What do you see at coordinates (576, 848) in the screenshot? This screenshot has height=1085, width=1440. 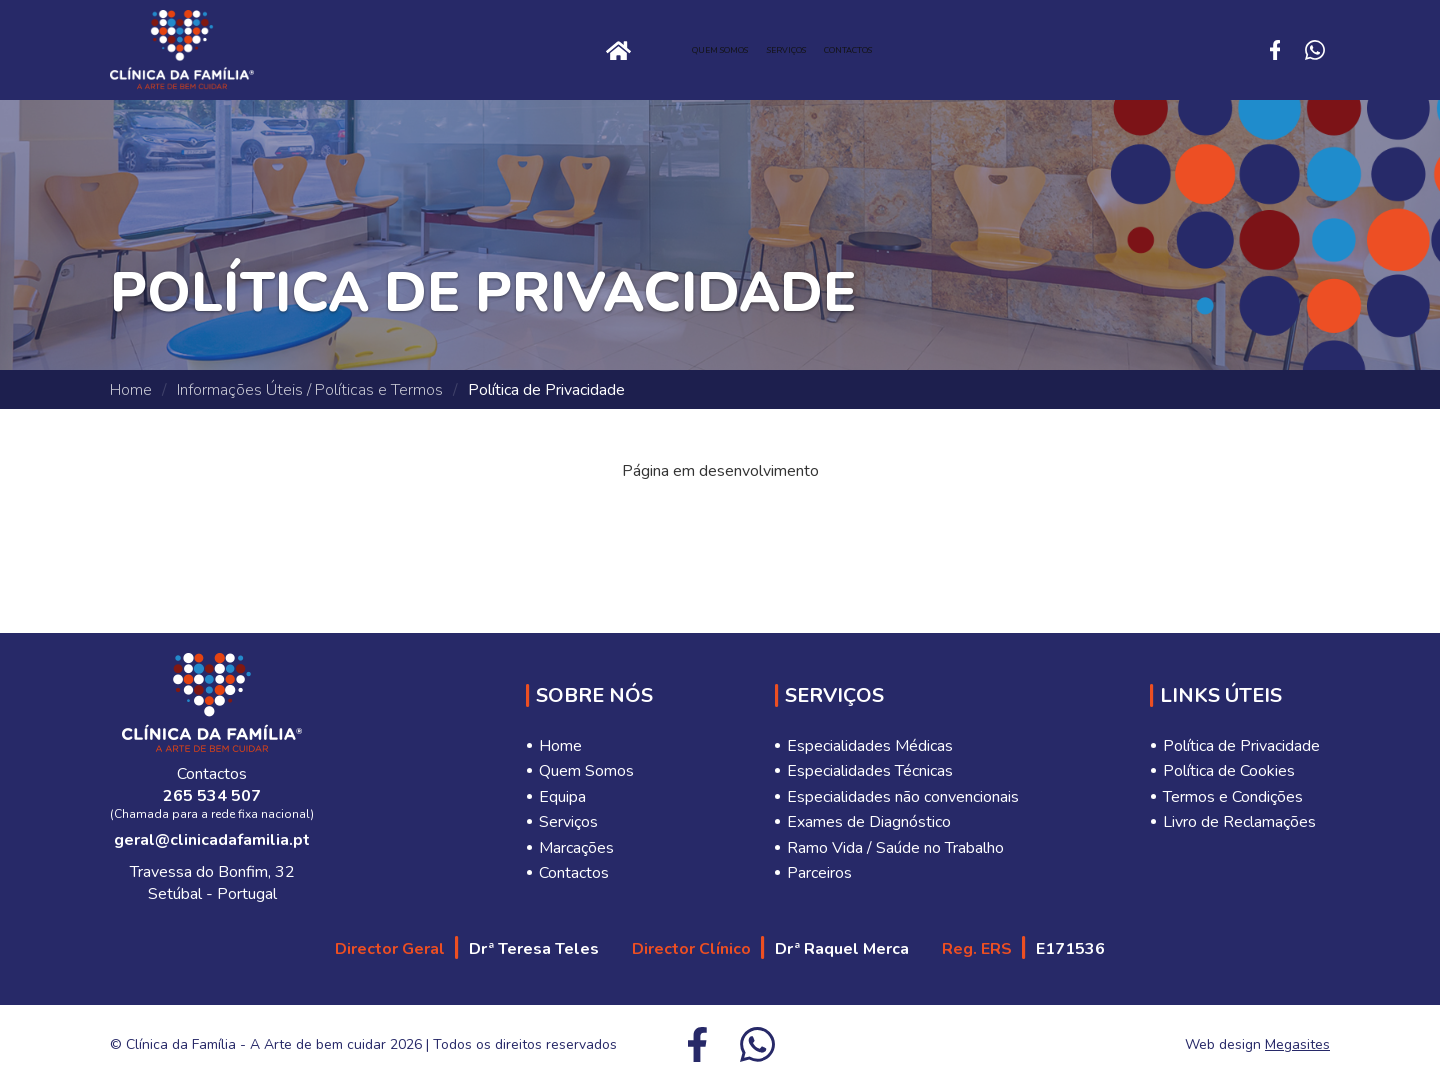 I see `Marcações` at bounding box center [576, 848].